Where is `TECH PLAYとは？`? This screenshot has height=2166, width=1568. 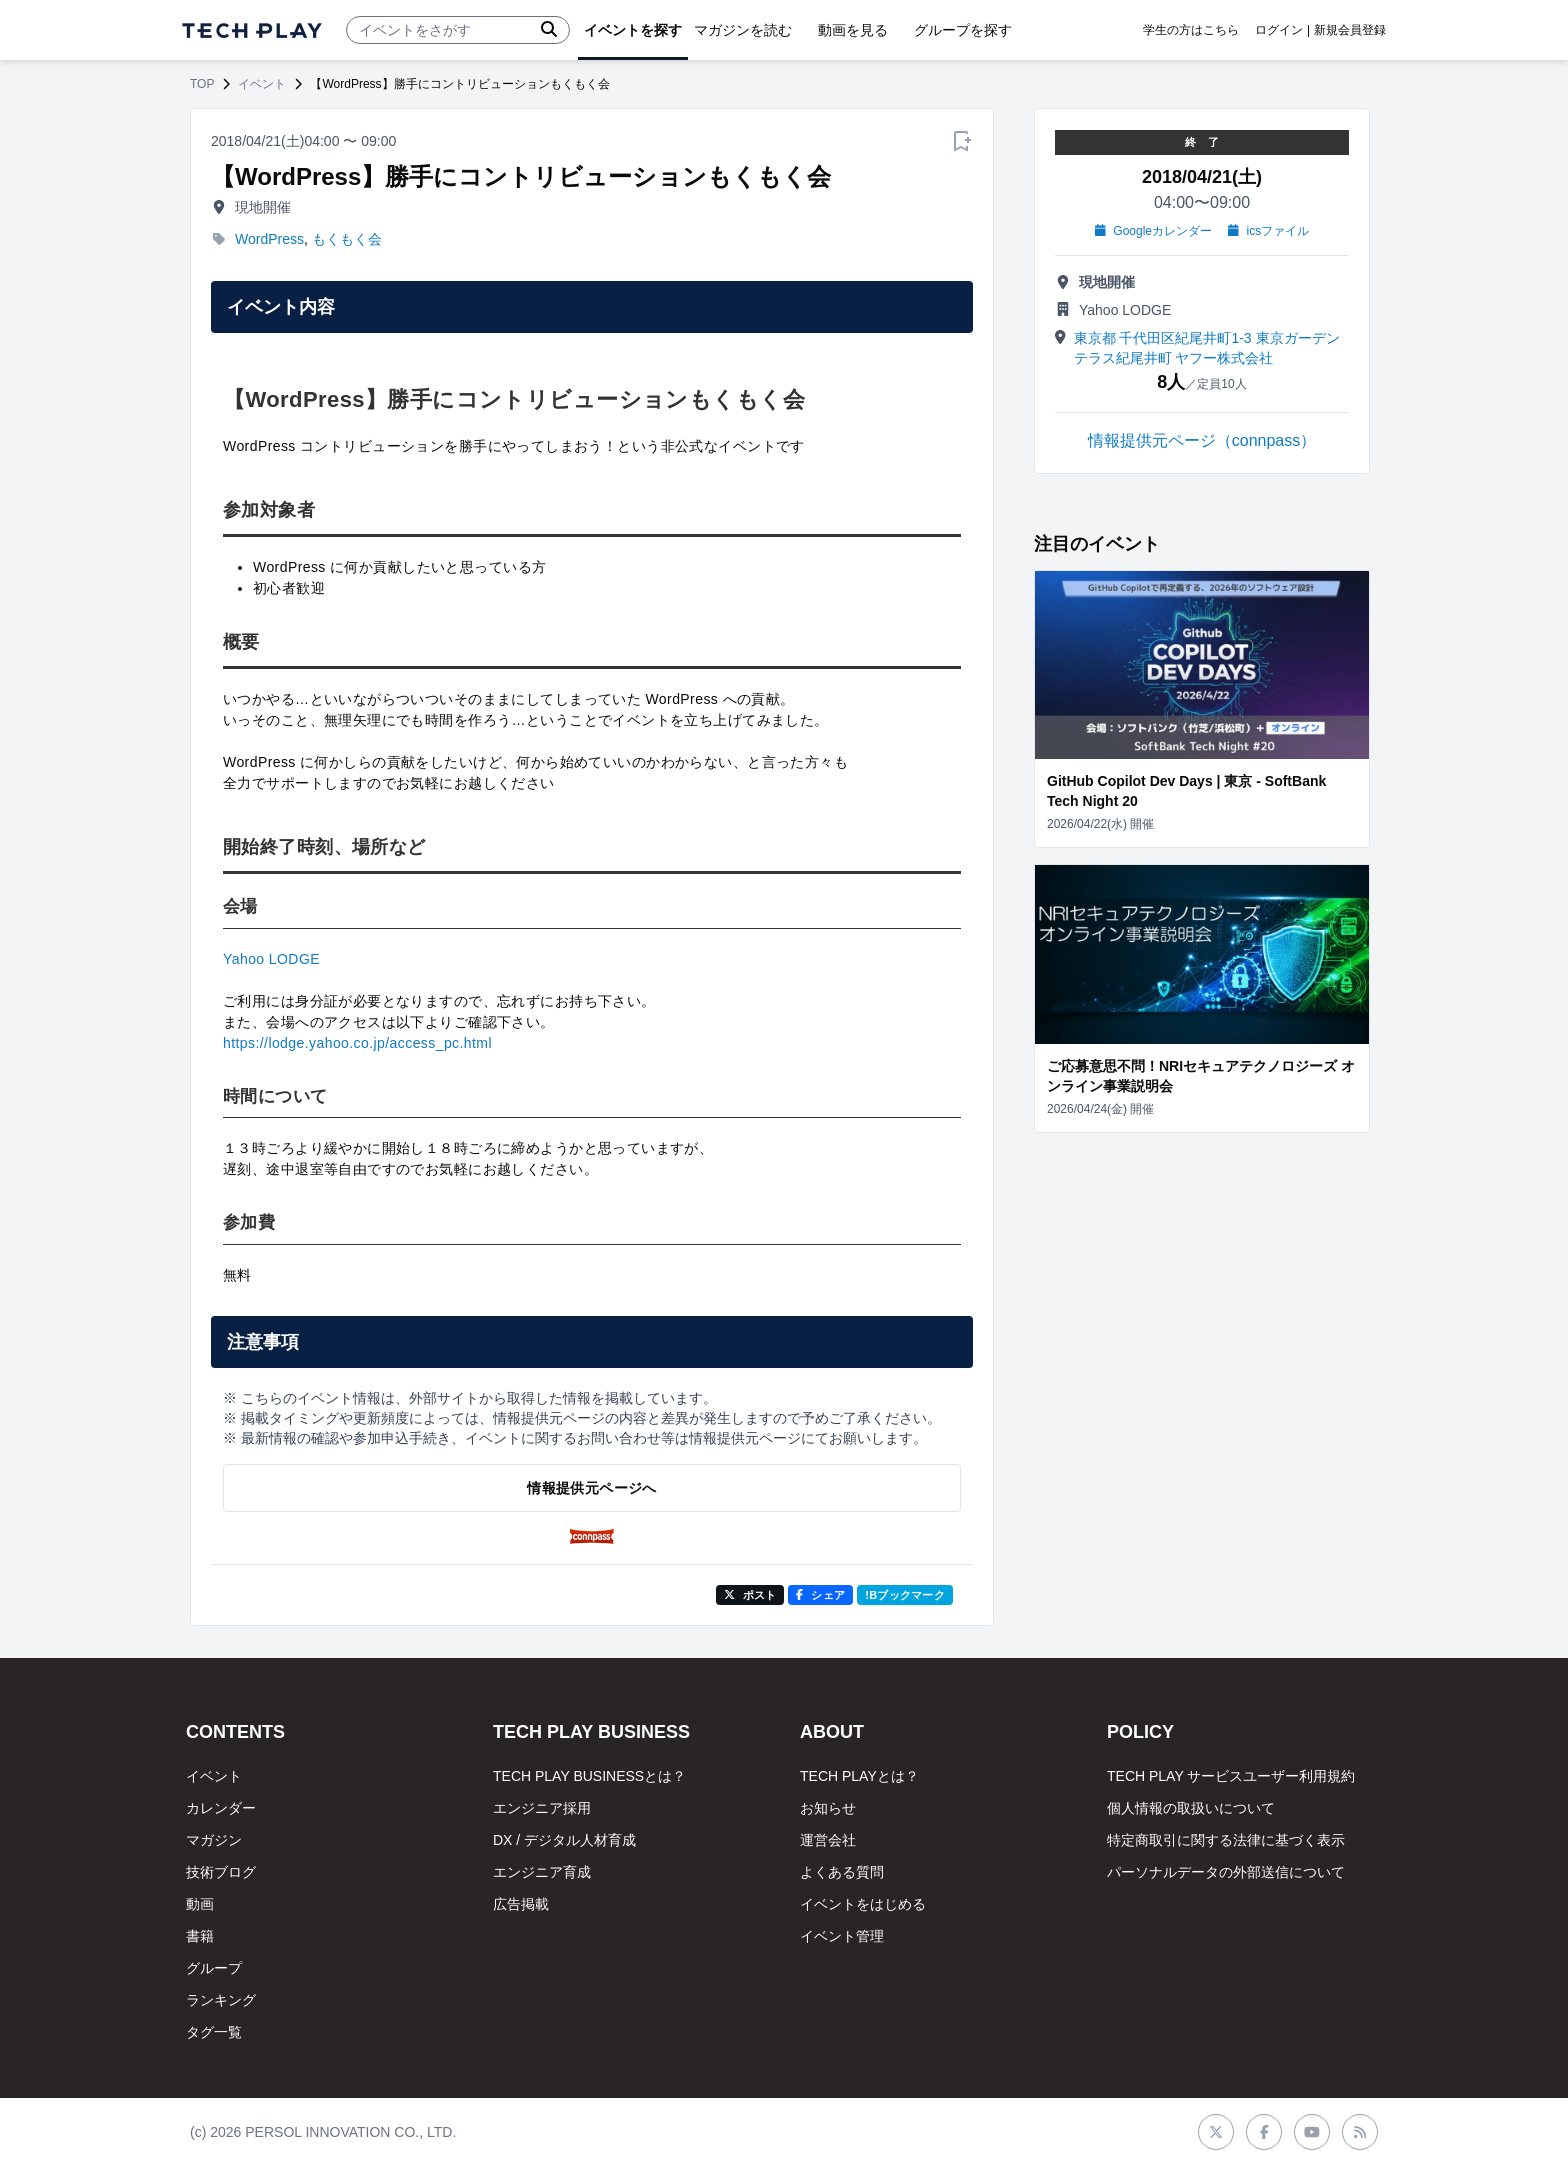 TECH PLAYとは？ is located at coordinates (859, 1776).